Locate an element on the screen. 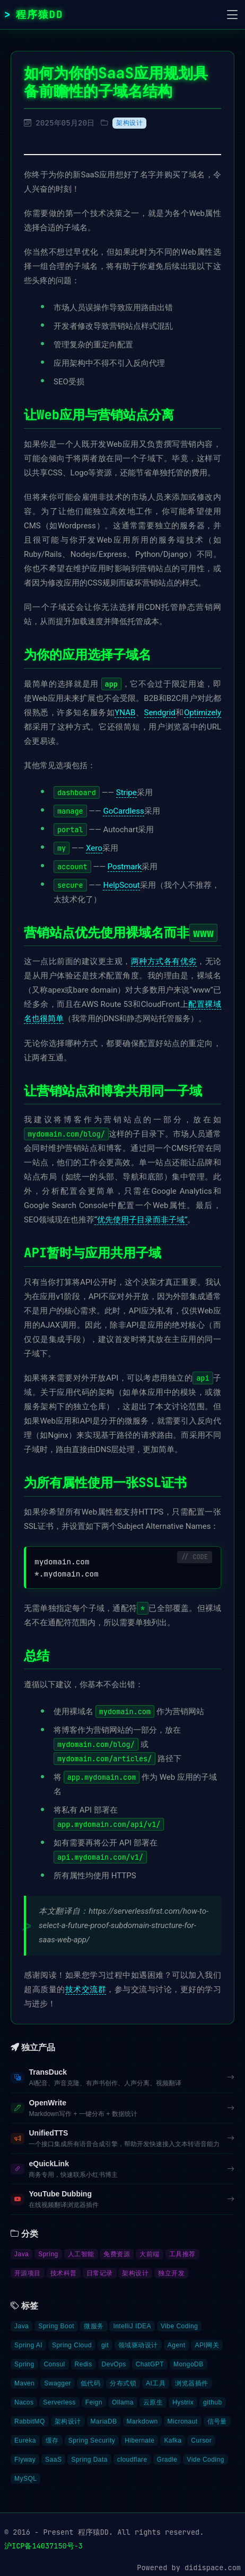 The height and width of the screenshot is (2576, 245). 开源项目 is located at coordinates (27, 2273).